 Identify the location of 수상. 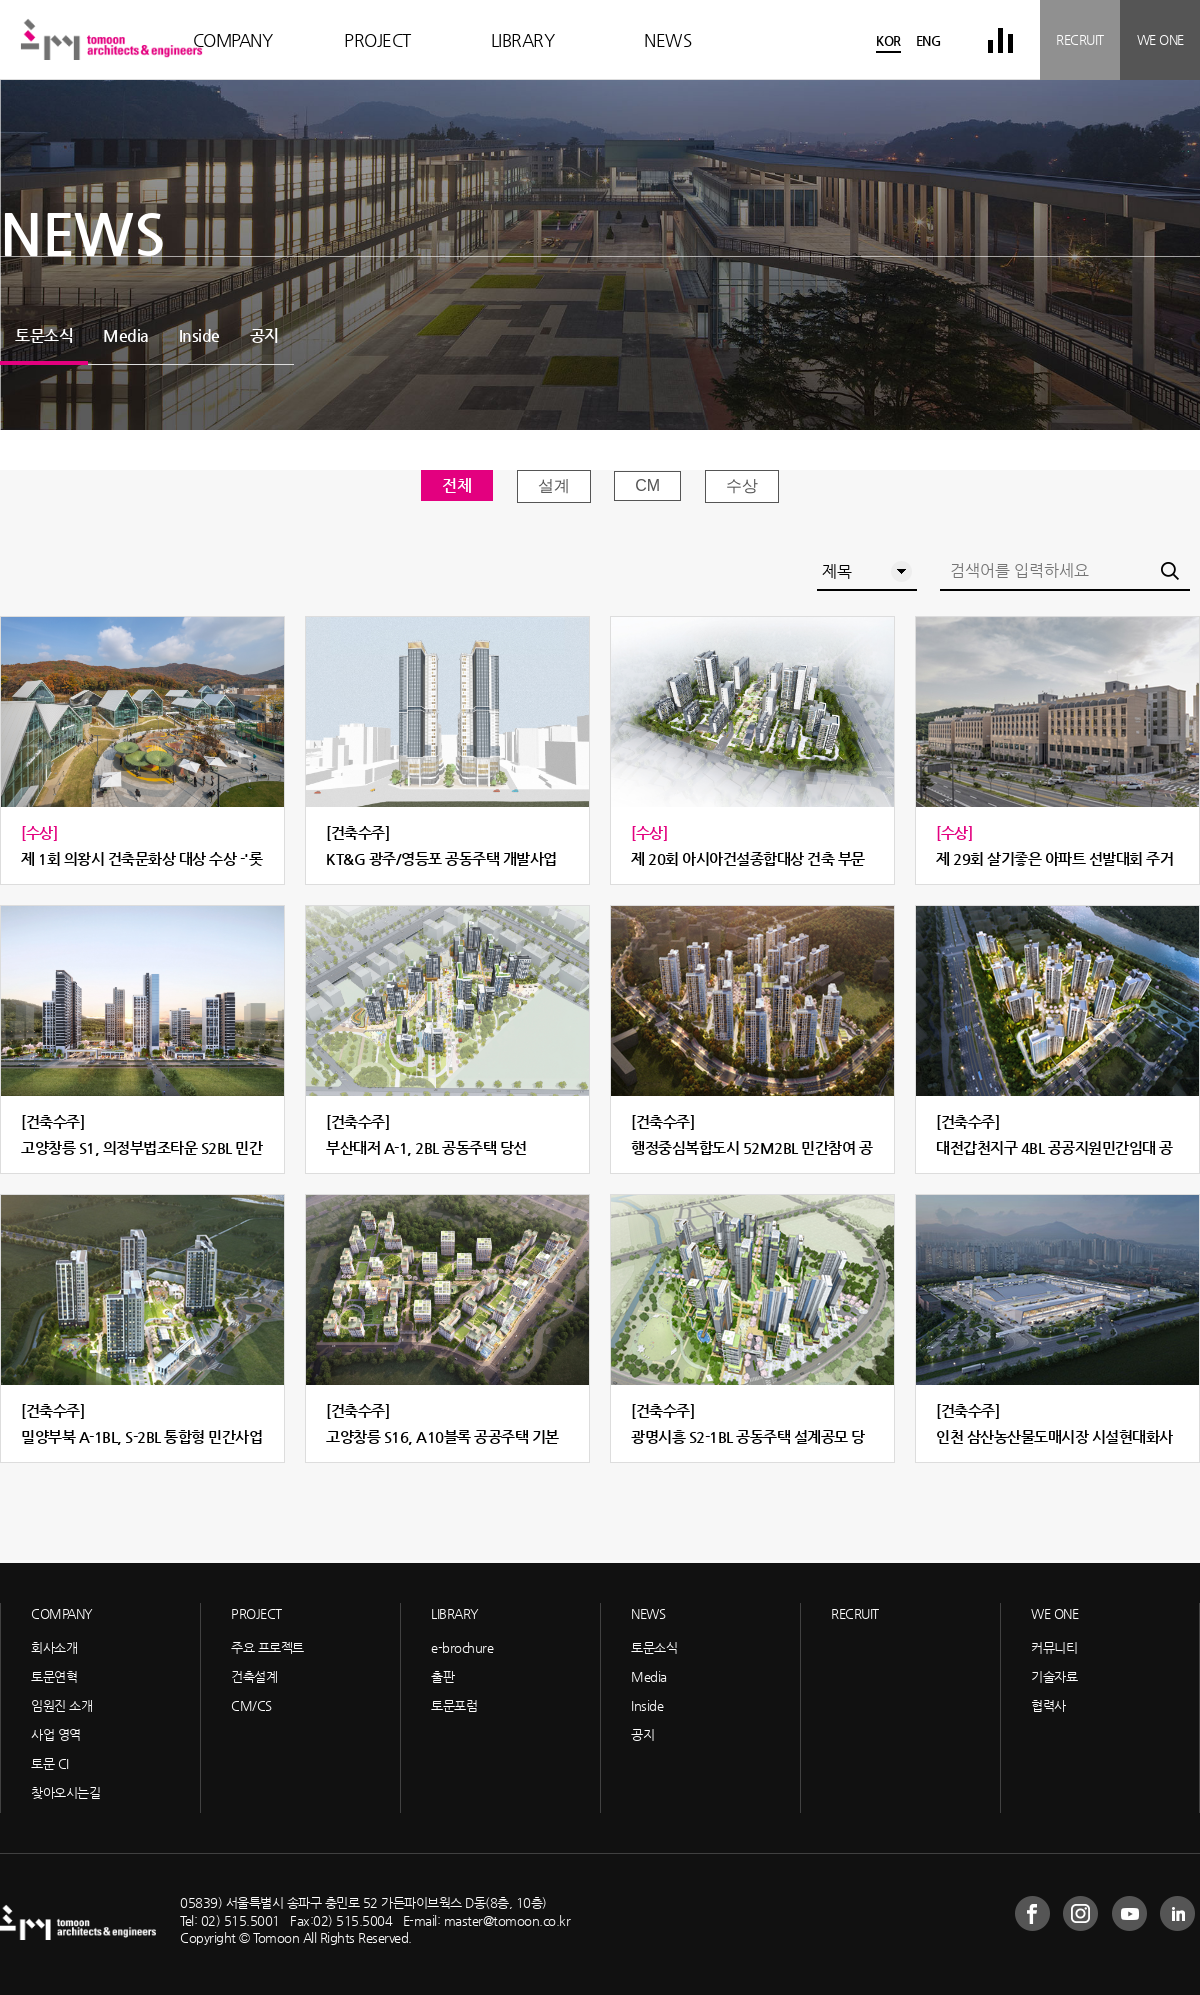
(742, 485).